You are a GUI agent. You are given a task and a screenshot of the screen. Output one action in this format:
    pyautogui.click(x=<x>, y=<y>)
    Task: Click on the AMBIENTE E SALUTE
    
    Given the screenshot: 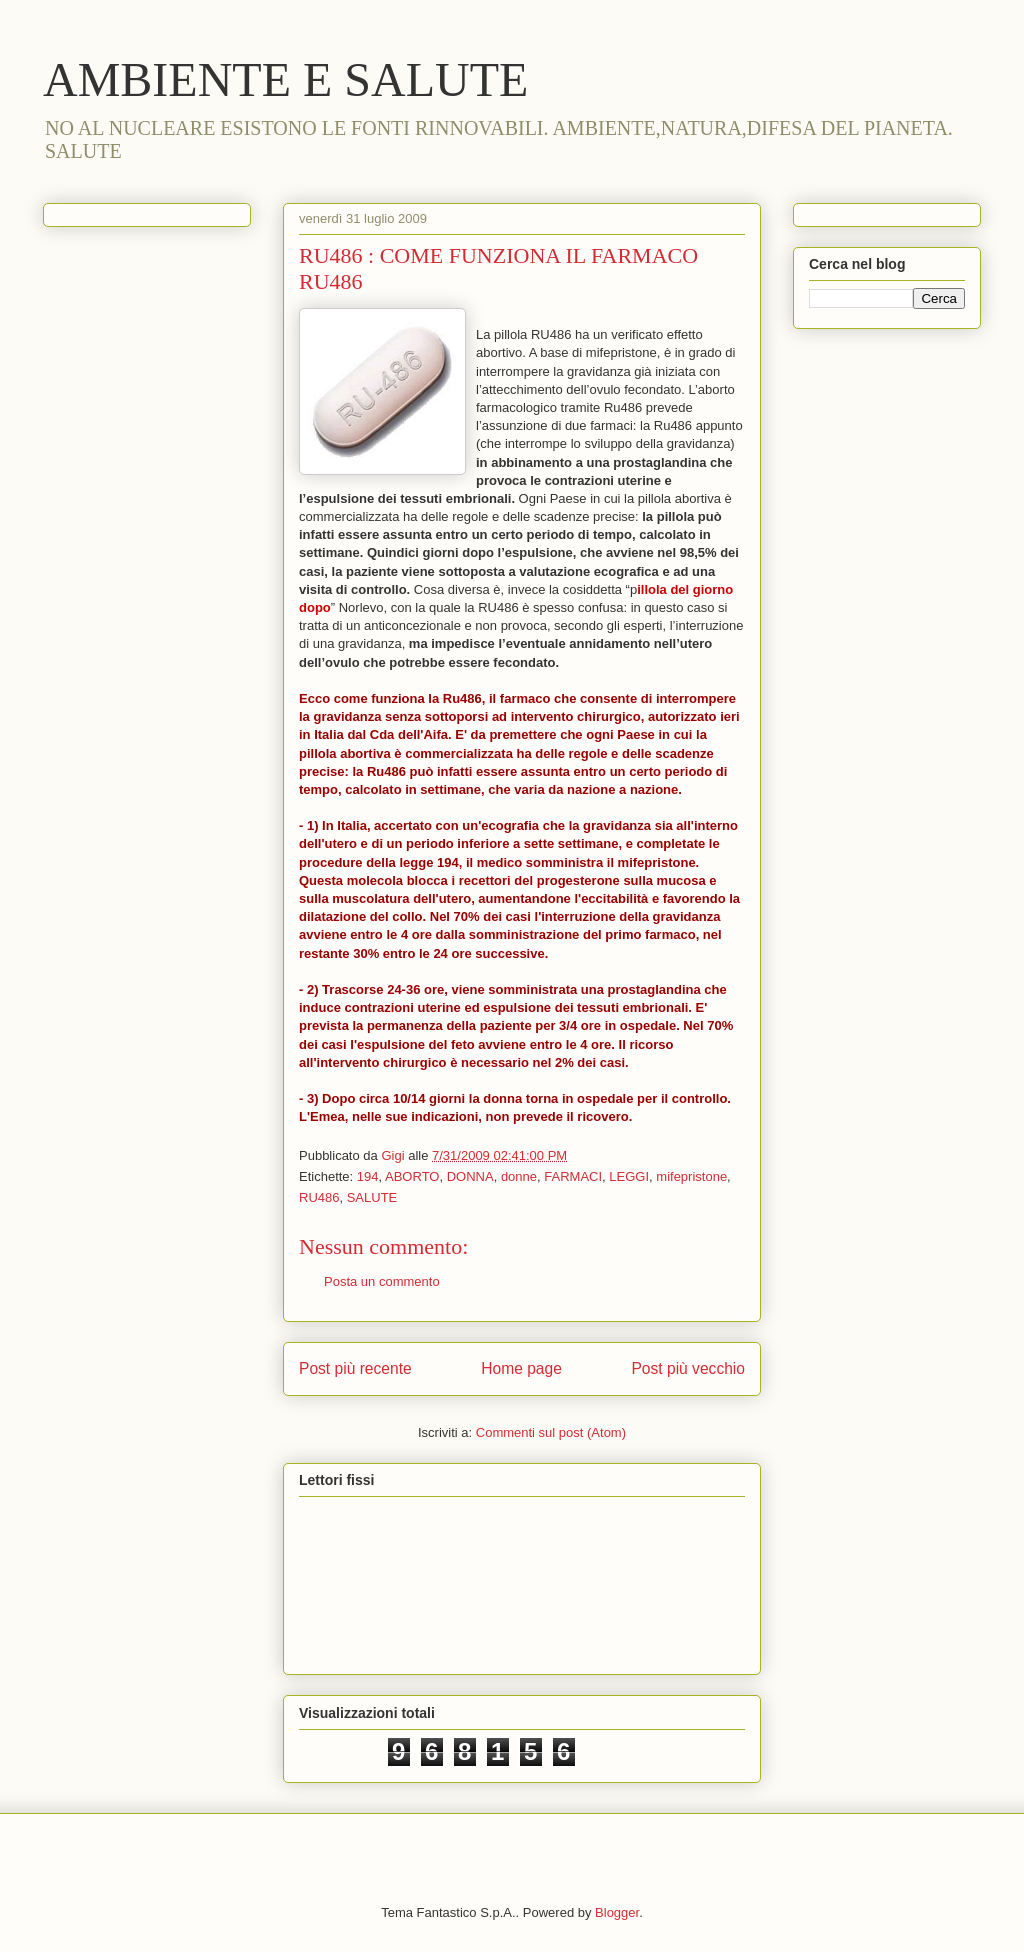 What is the action you would take?
    pyautogui.click(x=285, y=79)
    